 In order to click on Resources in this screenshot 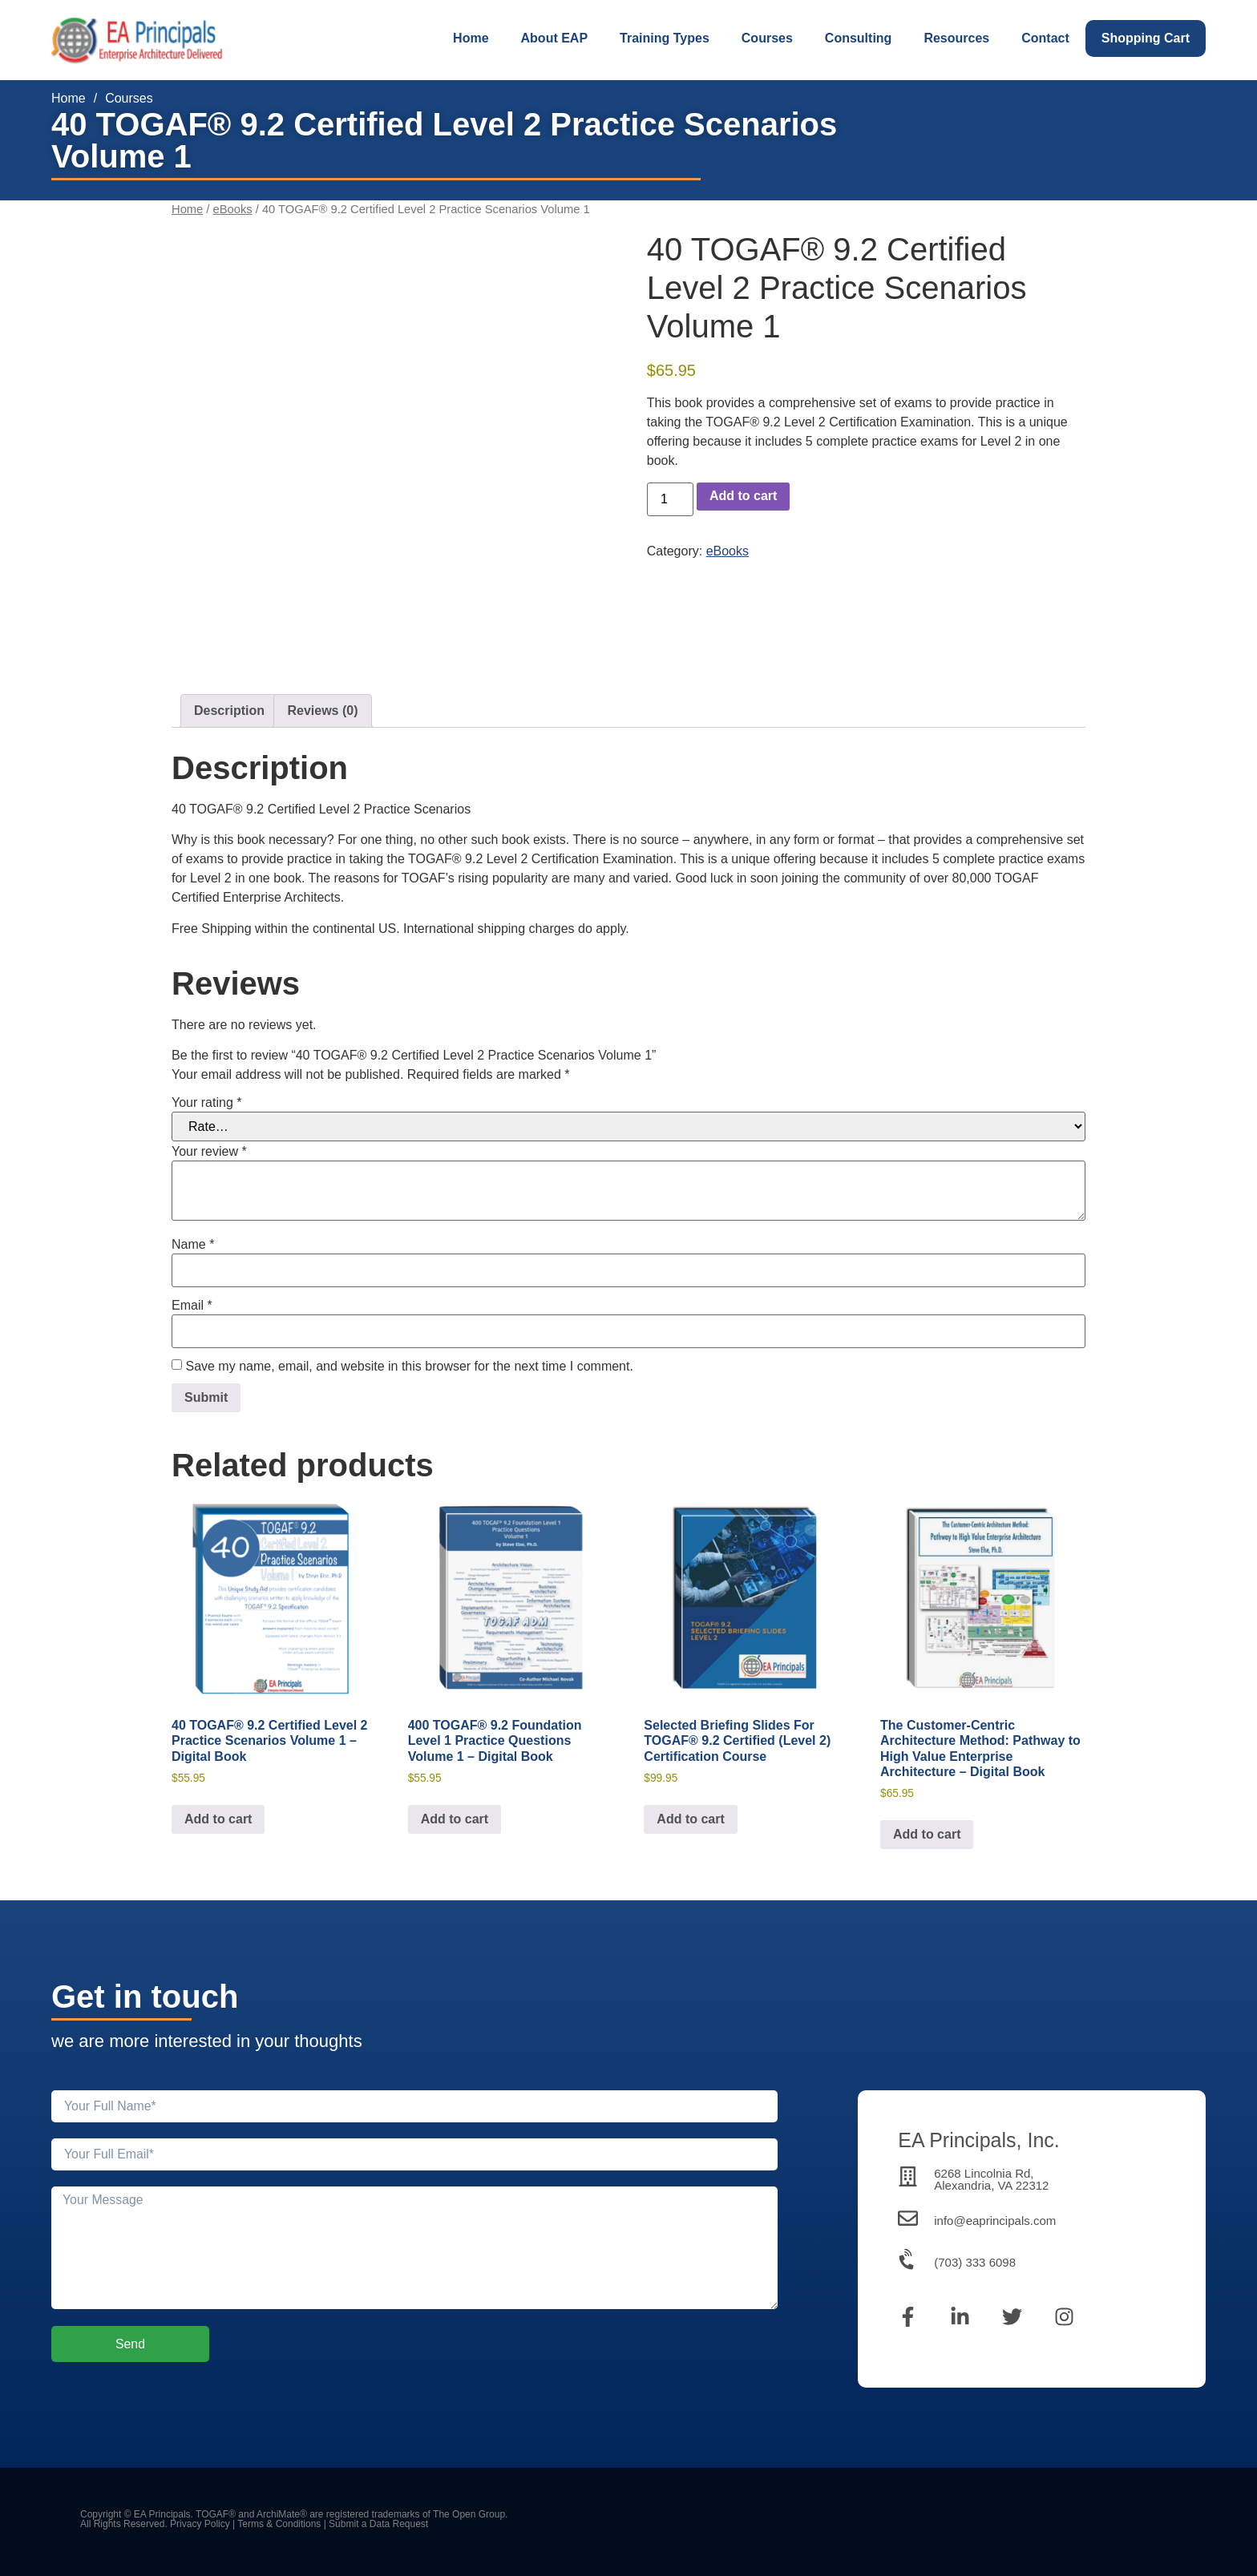, I will do `click(956, 38)`.